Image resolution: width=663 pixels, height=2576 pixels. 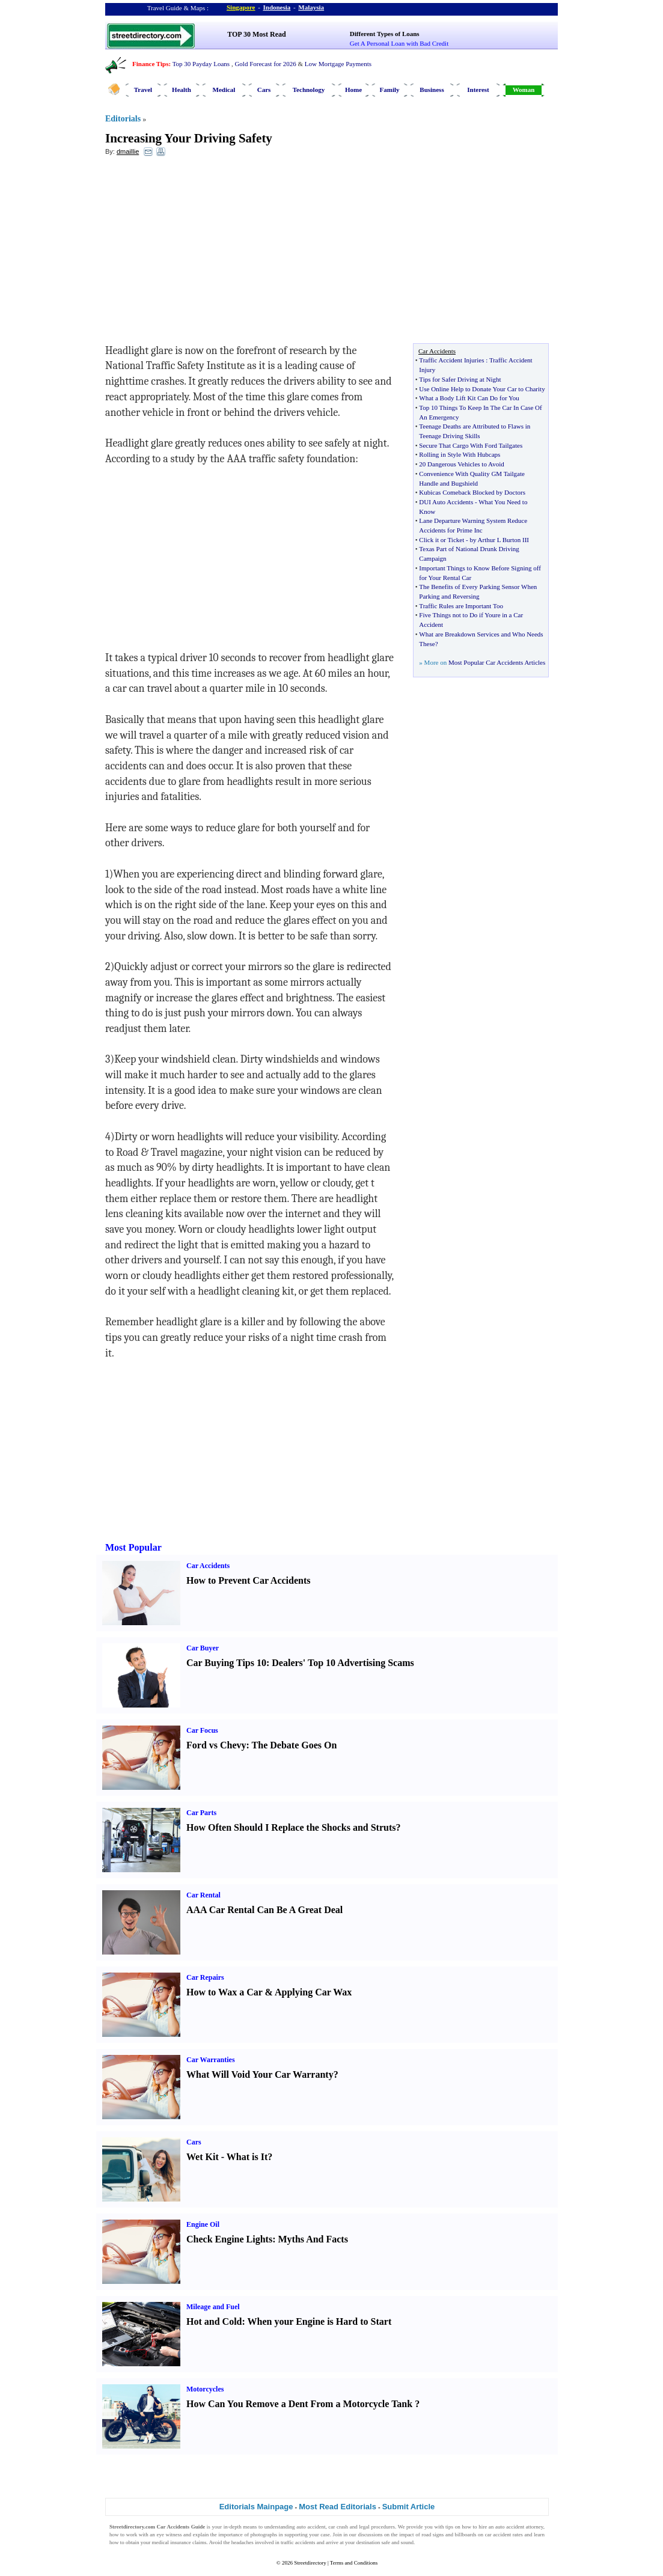 I want to click on Use Online Help to Donate Your Car to Charity, so click(x=482, y=388).